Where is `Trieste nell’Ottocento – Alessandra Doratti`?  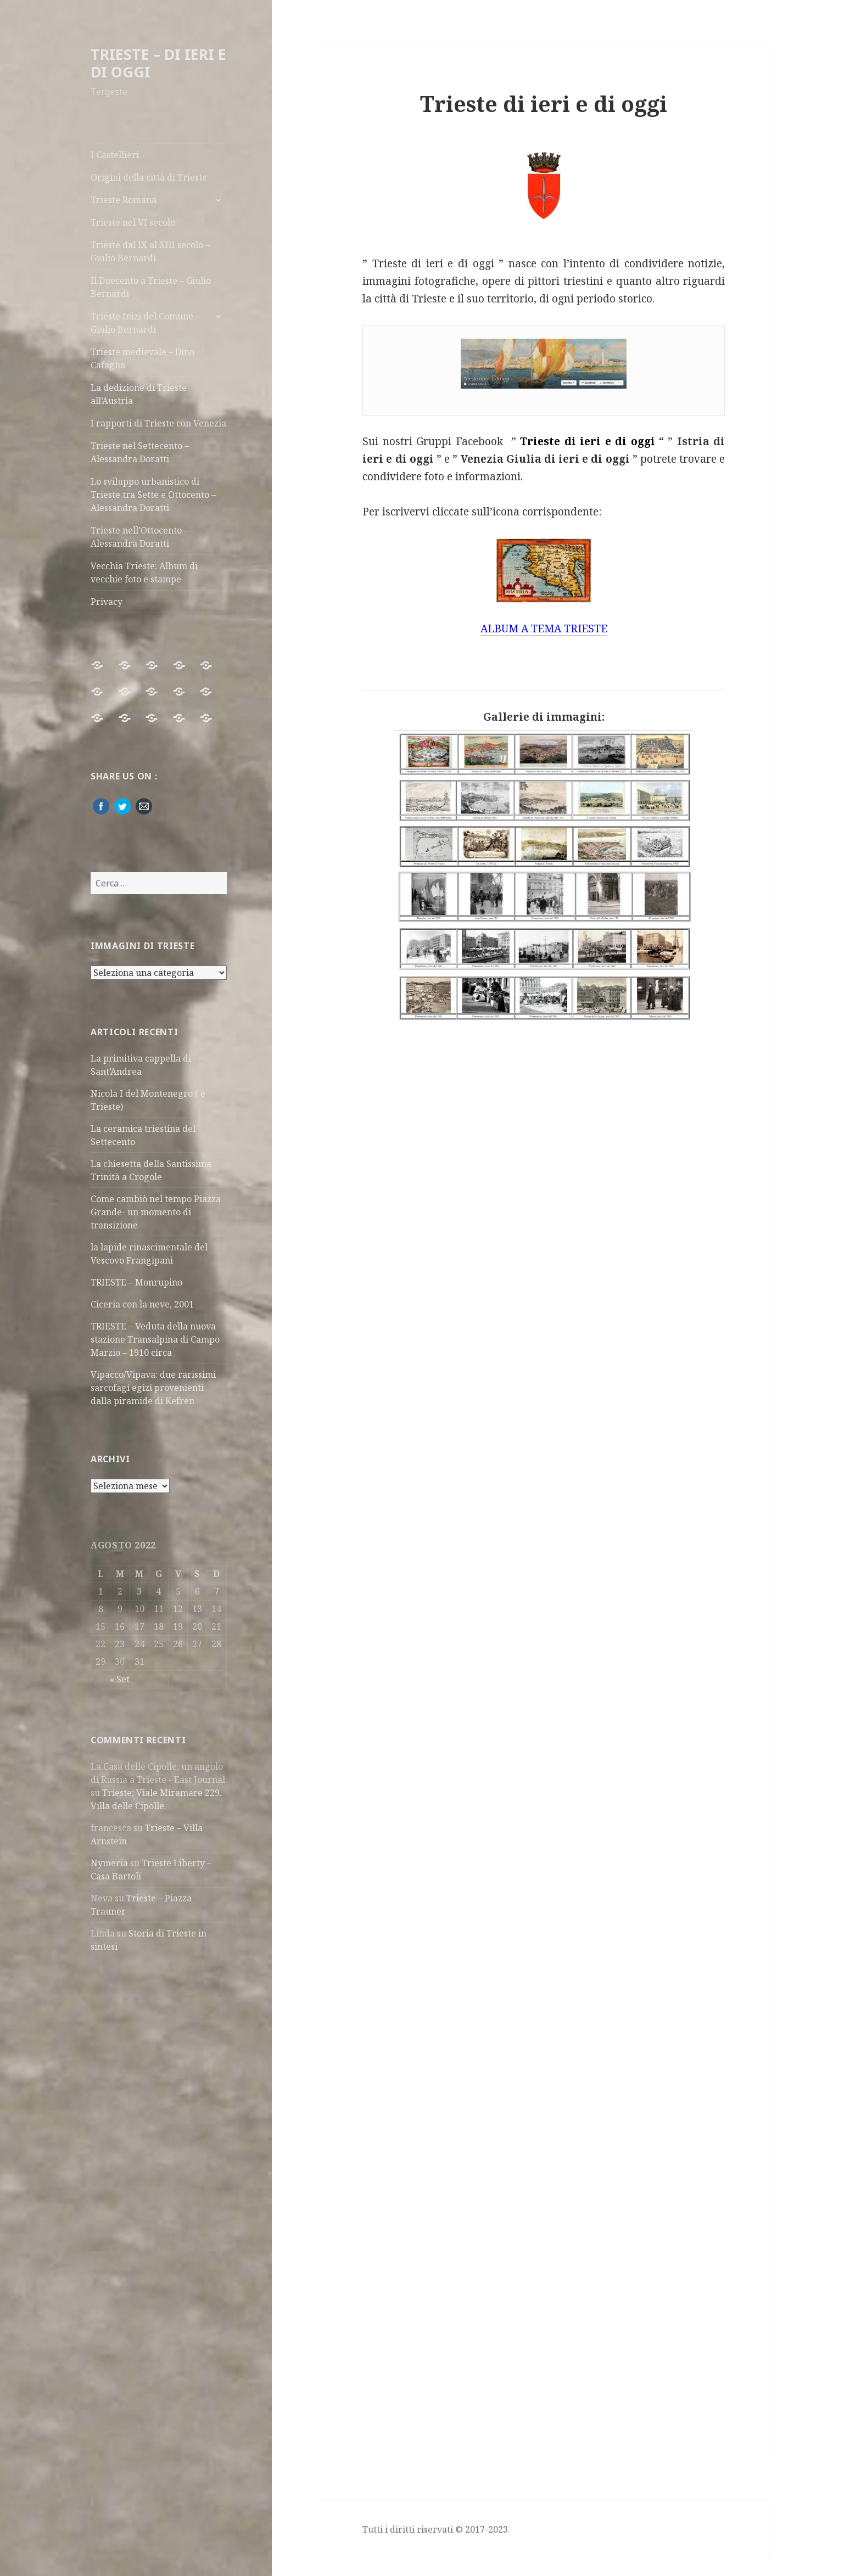 Trieste nell’Ottocento – Alessandra Doratti is located at coordinates (139, 536).